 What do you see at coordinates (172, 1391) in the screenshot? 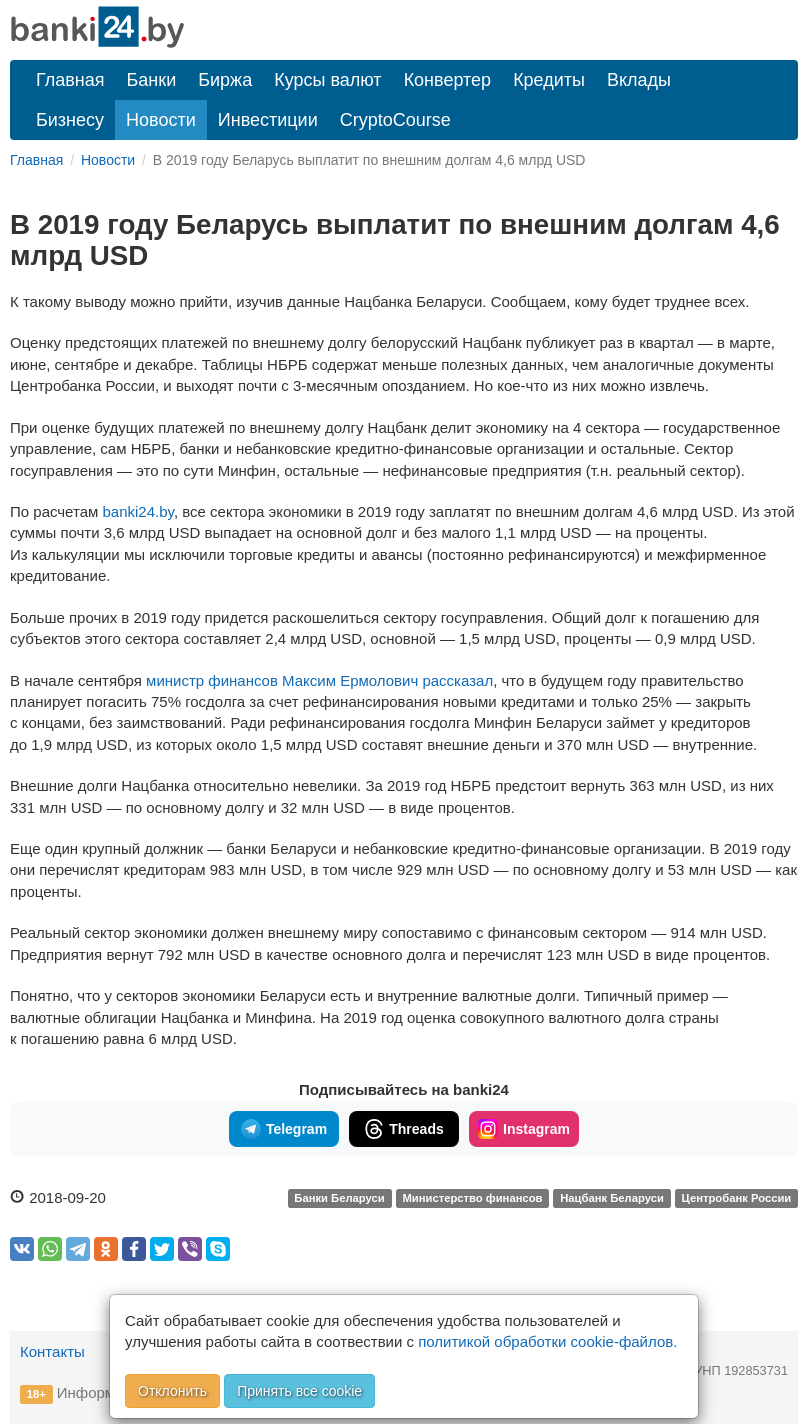
I see `Отклонить` at bounding box center [172, 1391].